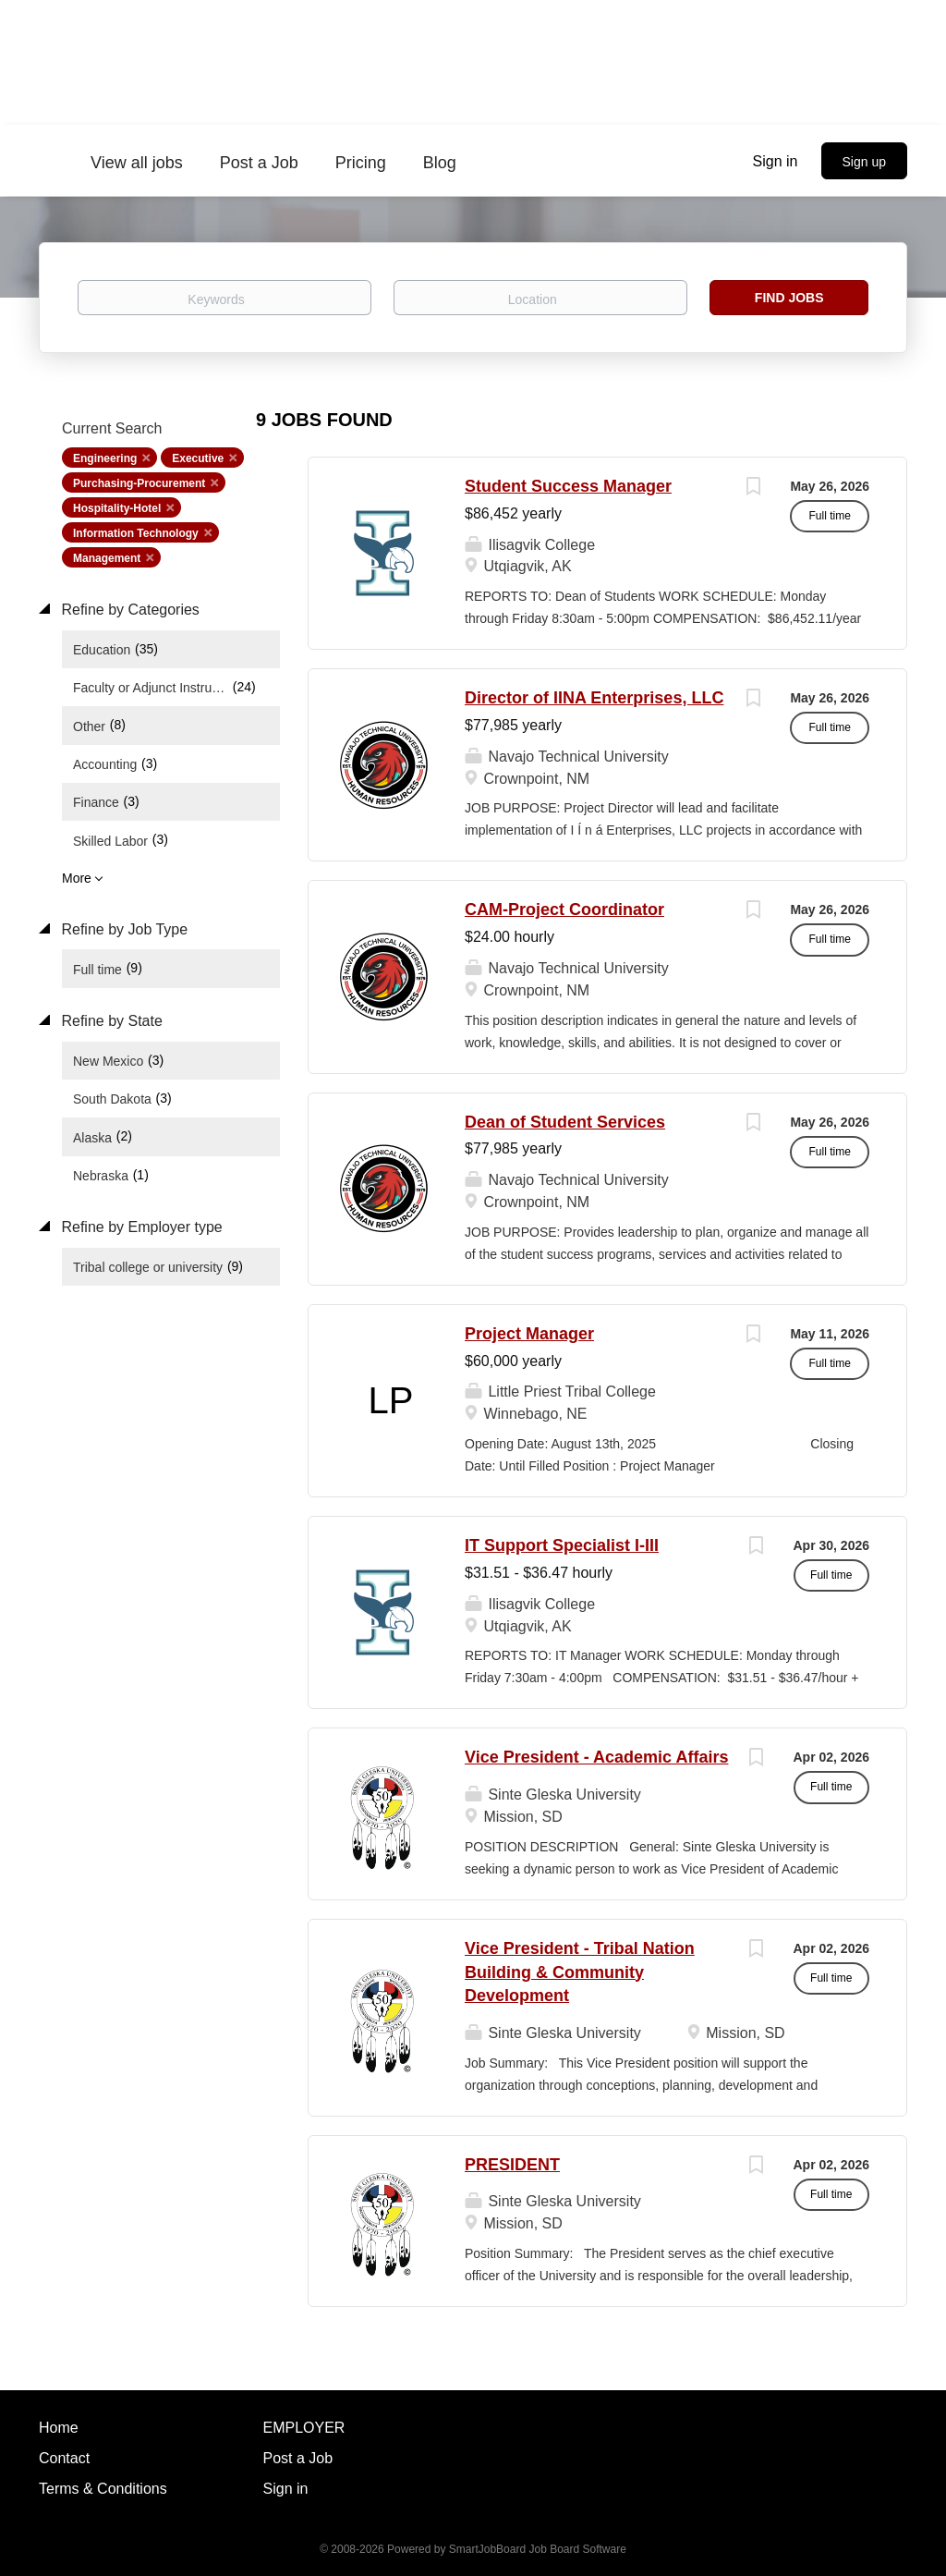  Describe the element at coordinates (298, 2458) in the screenshot. I see `Post a Job` at that location.